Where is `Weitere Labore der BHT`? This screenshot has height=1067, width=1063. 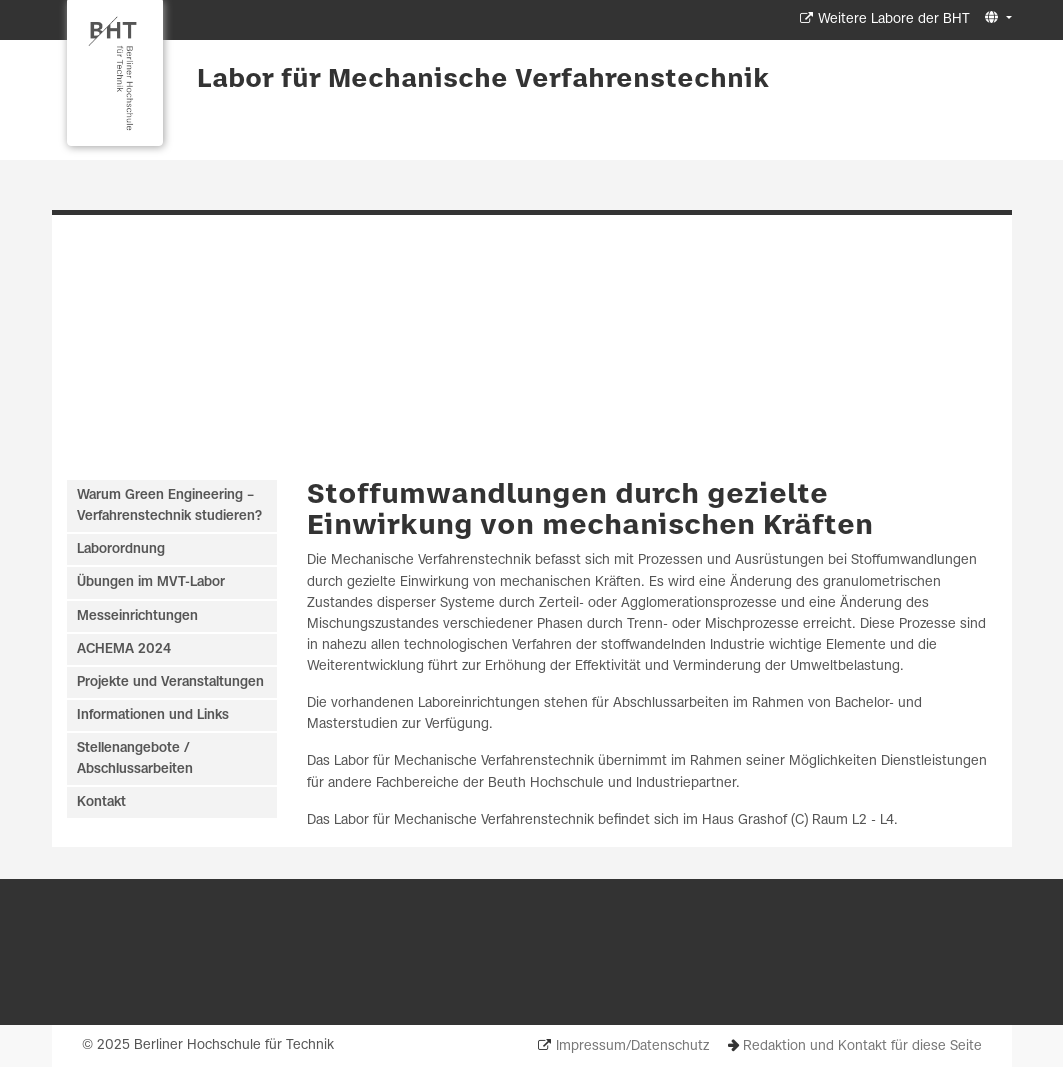 Weitere Labore der BHT is located at coordinates (894, 19).